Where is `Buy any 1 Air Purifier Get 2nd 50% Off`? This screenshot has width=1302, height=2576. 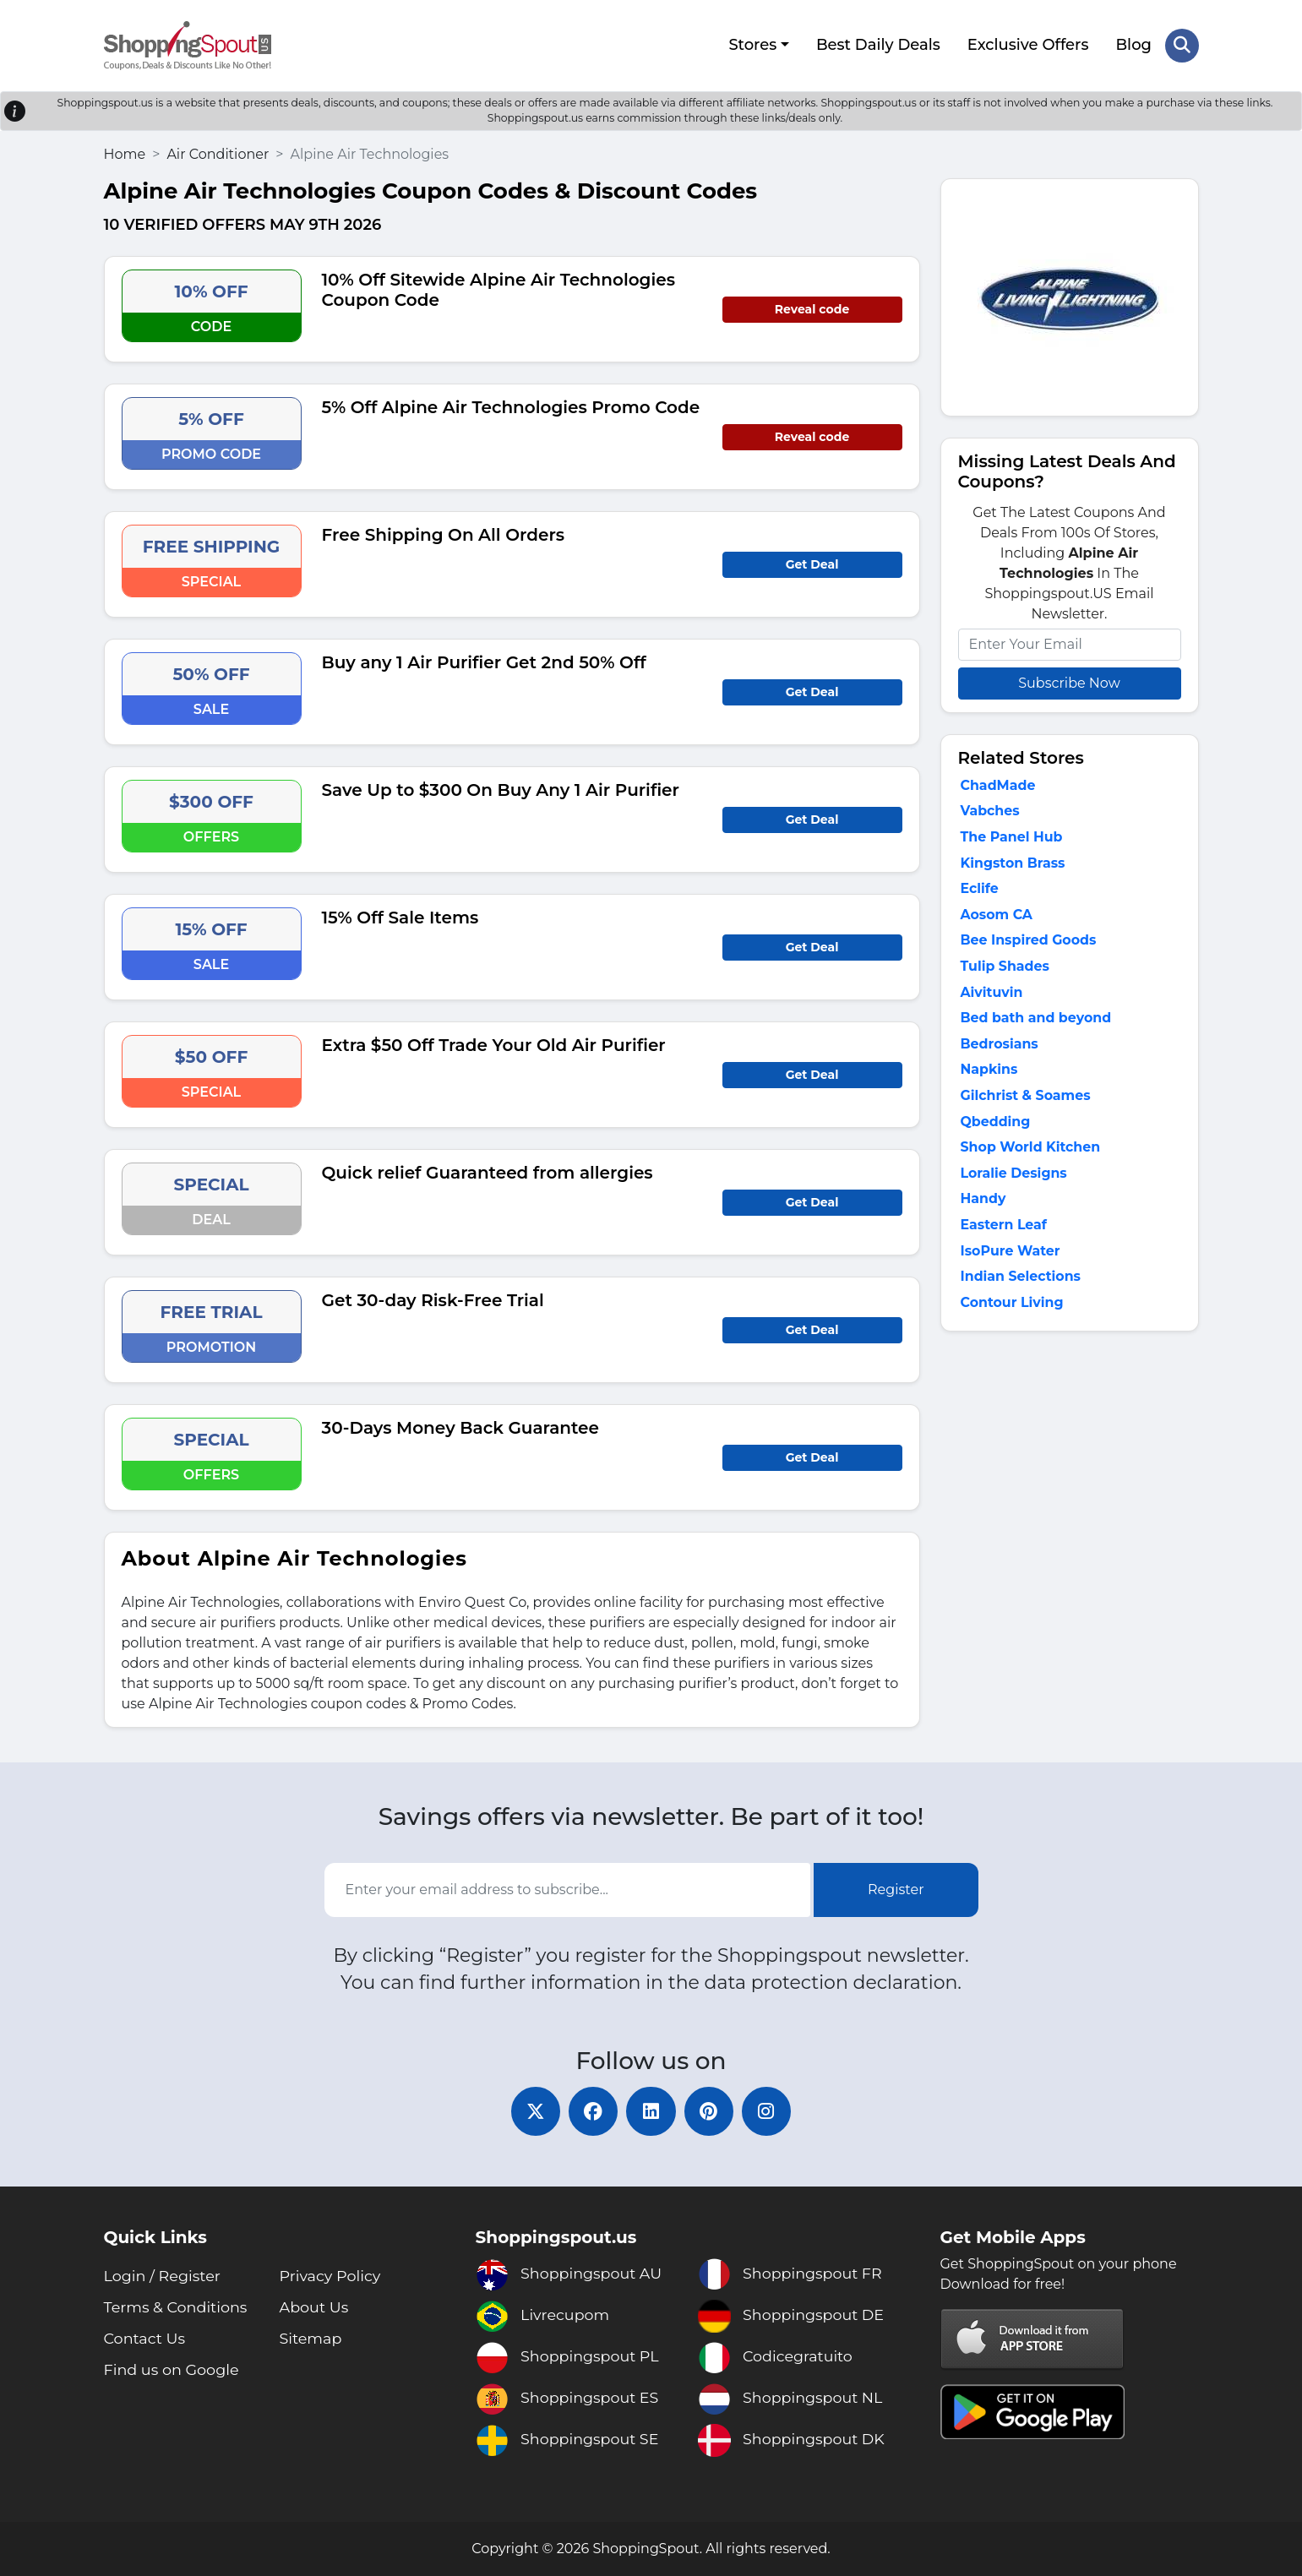 Buy any 1 Air Purifier Get 2nd 50% Off is located at coordinates (484, 661).